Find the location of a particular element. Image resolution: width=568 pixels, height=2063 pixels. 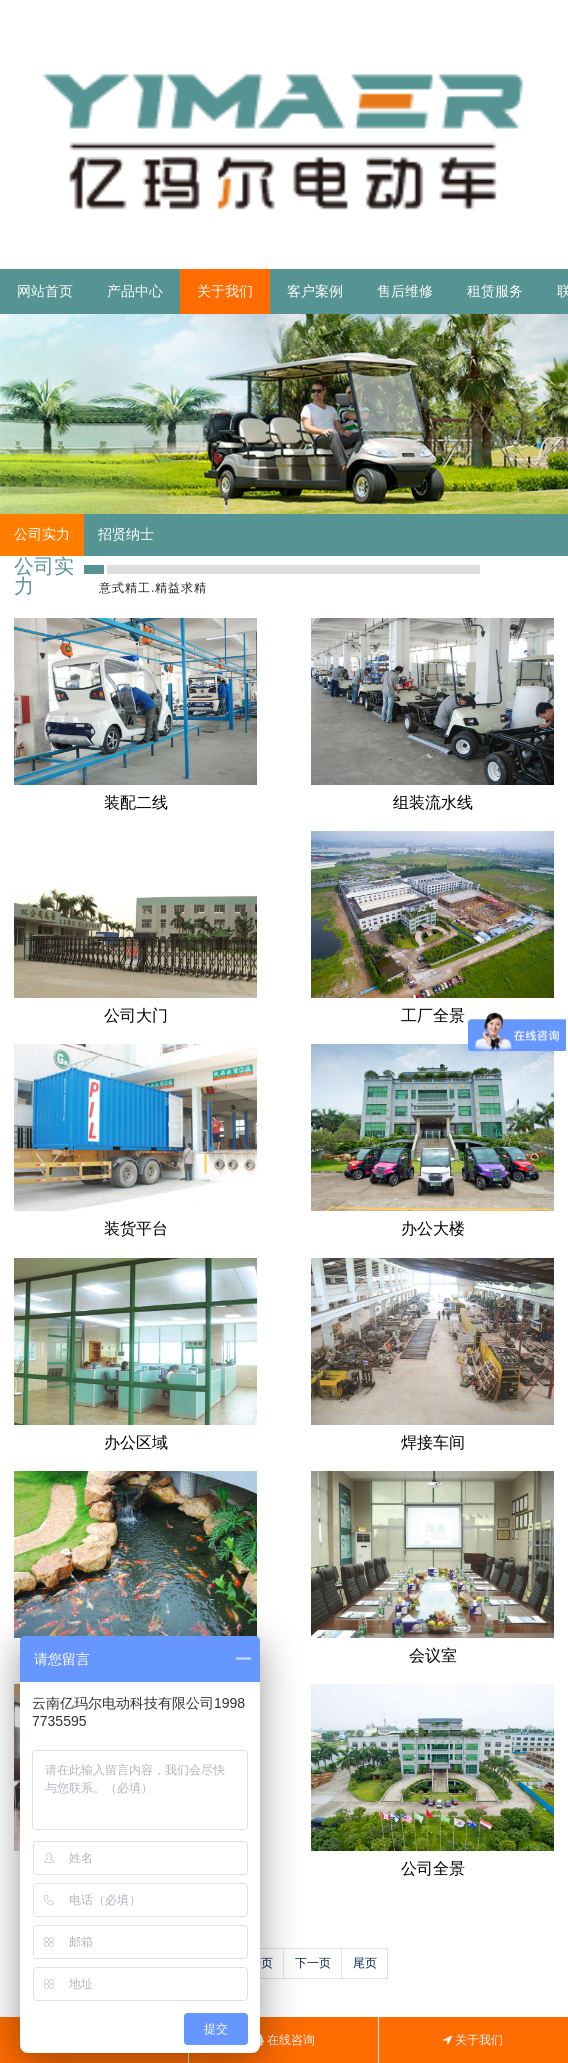

下一页 is located at coordinates (313, 1963).